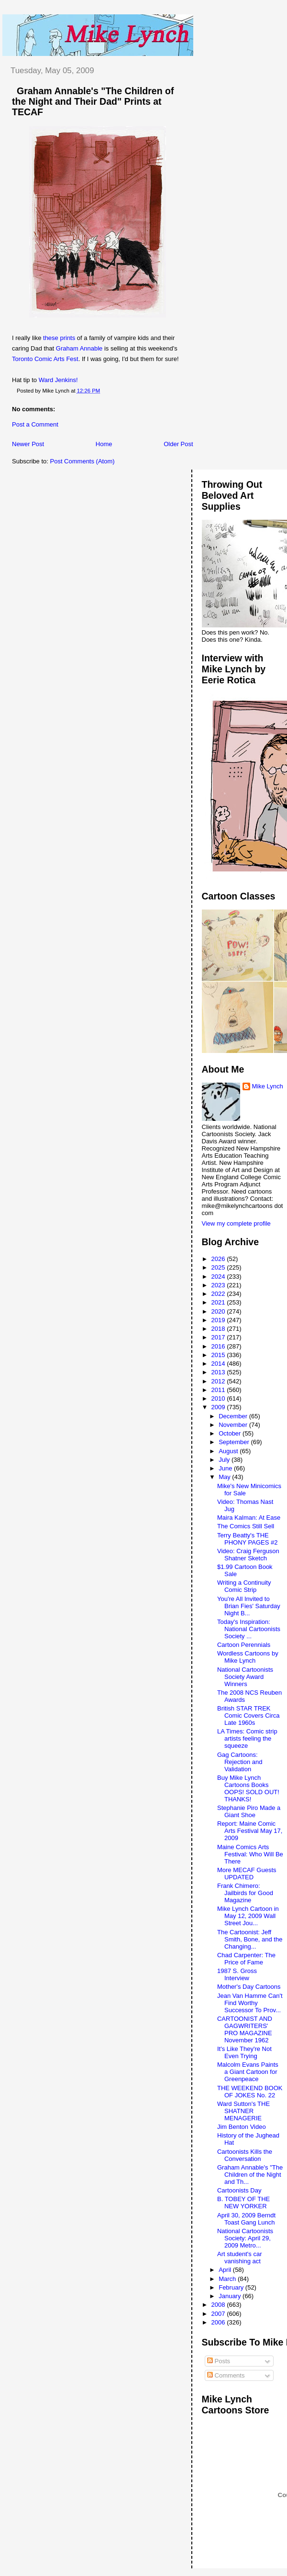 This screenshot has height=2576, width=287. Describe the element at coordinates (219, 1389) in the screenshot. I see `2011` at that location.